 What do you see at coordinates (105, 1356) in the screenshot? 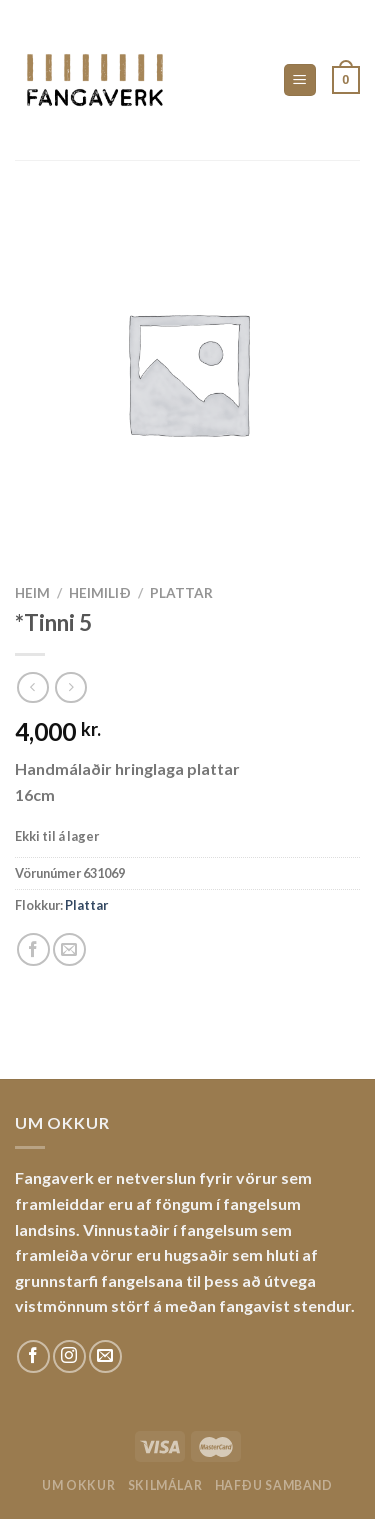
I see `[Sendu okkur tölvupóst]` at bounding box center [105, 1356].